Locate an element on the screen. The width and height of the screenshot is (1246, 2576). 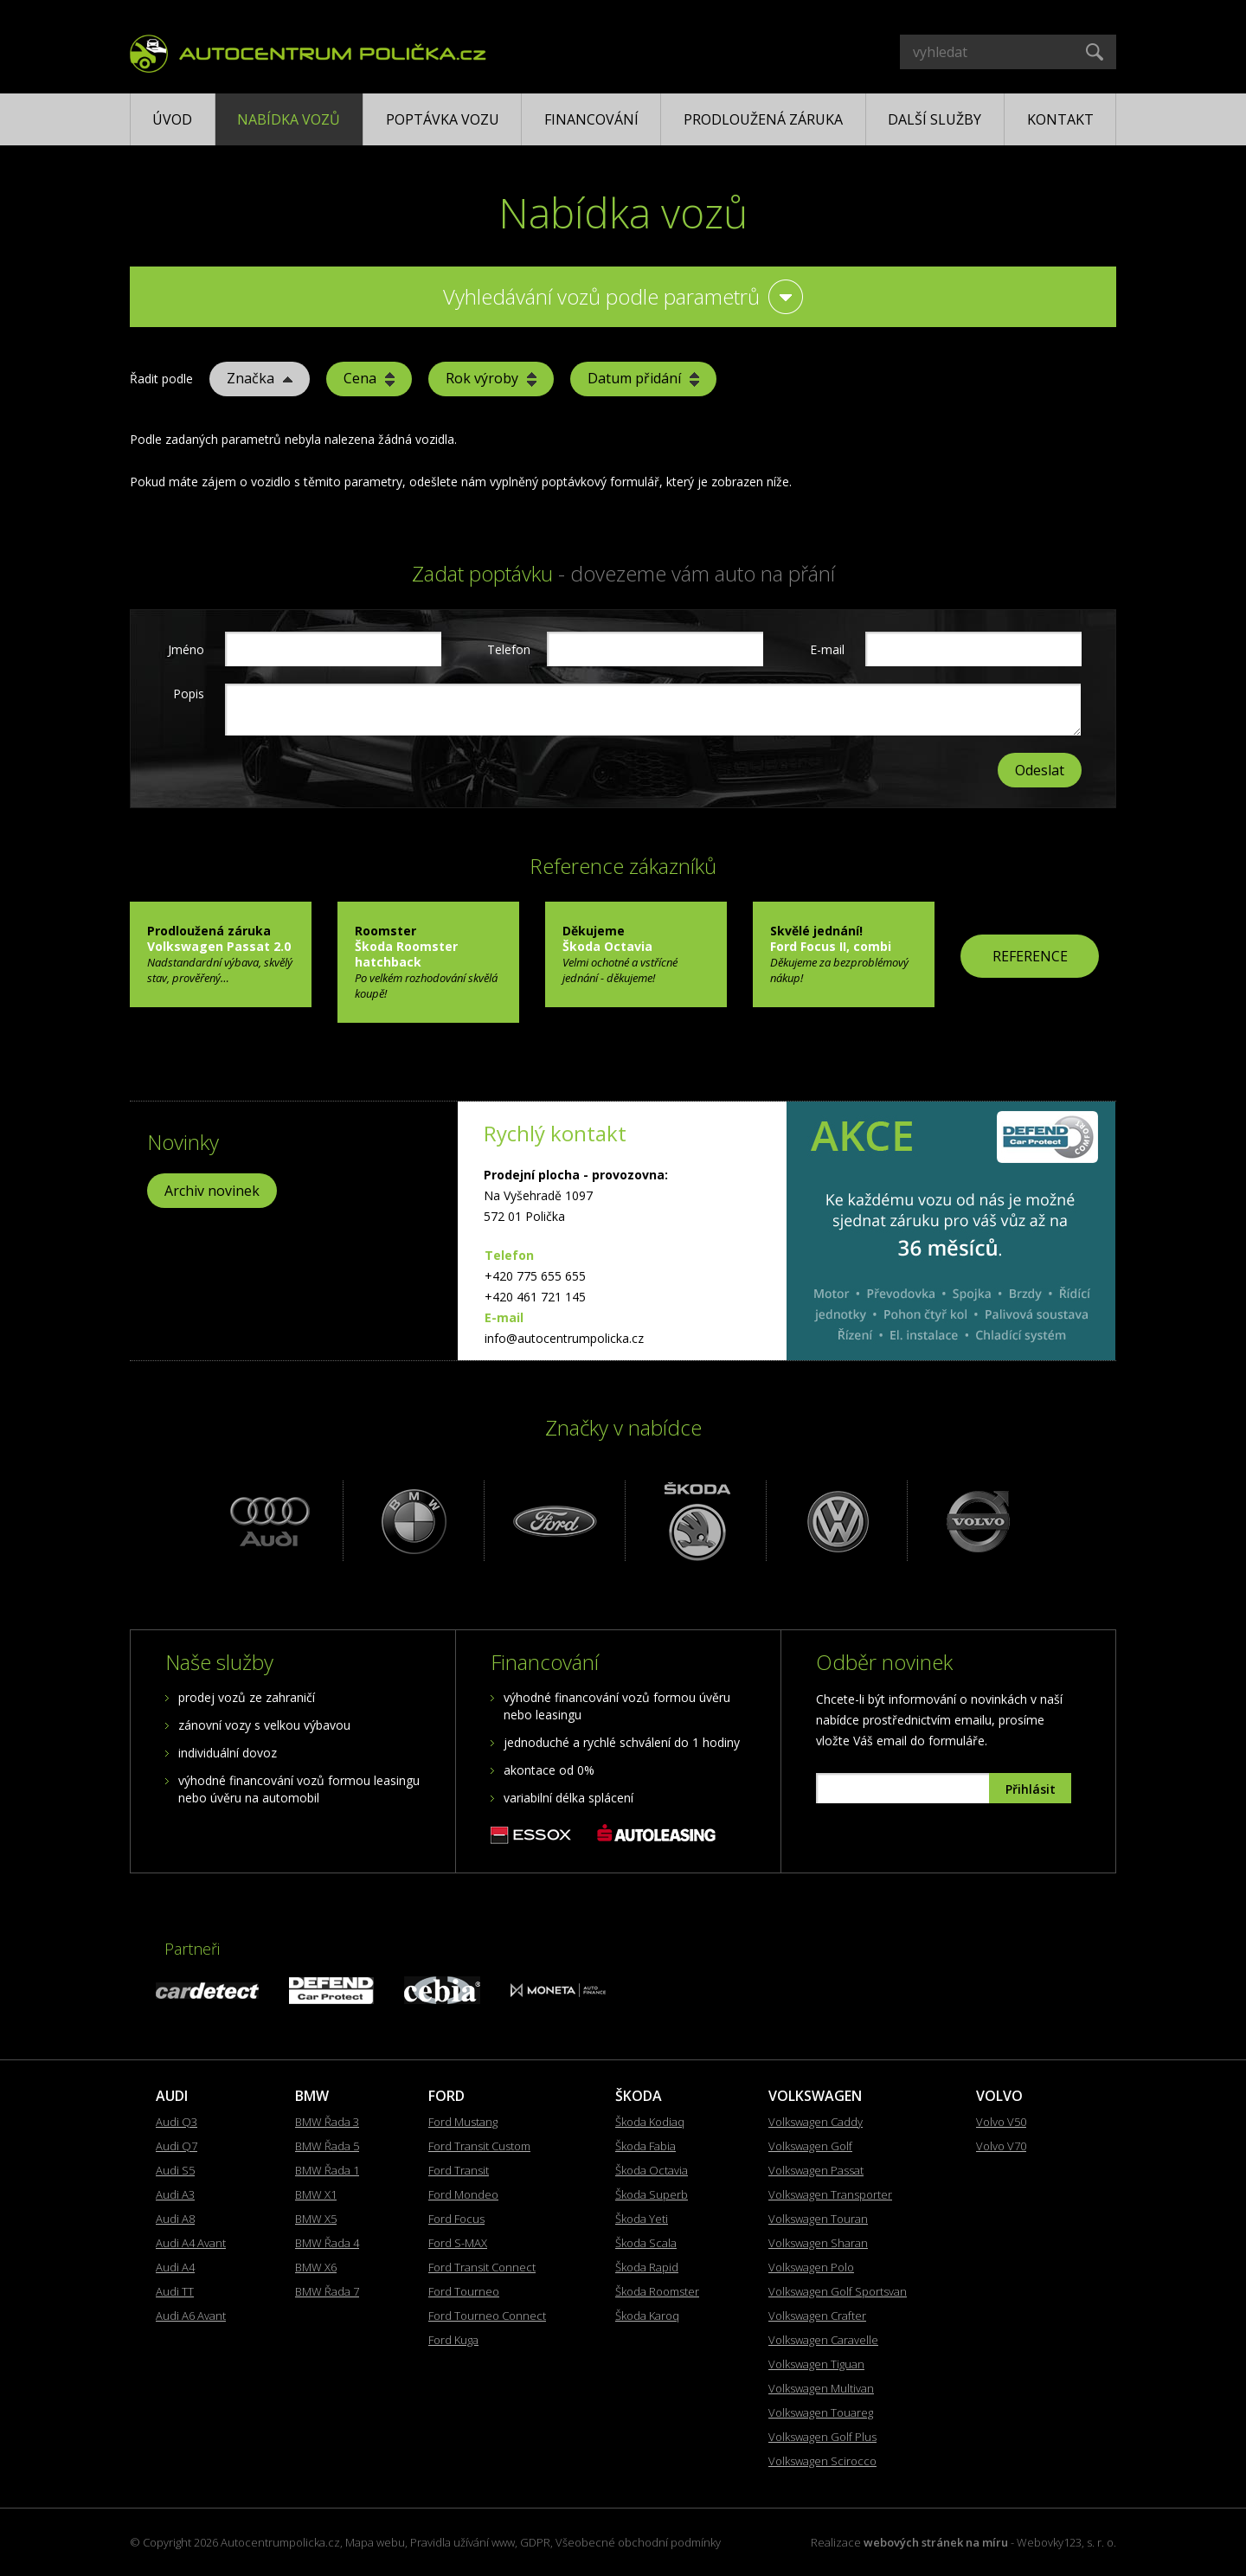
Úvod is located at coordinates (172, 119).